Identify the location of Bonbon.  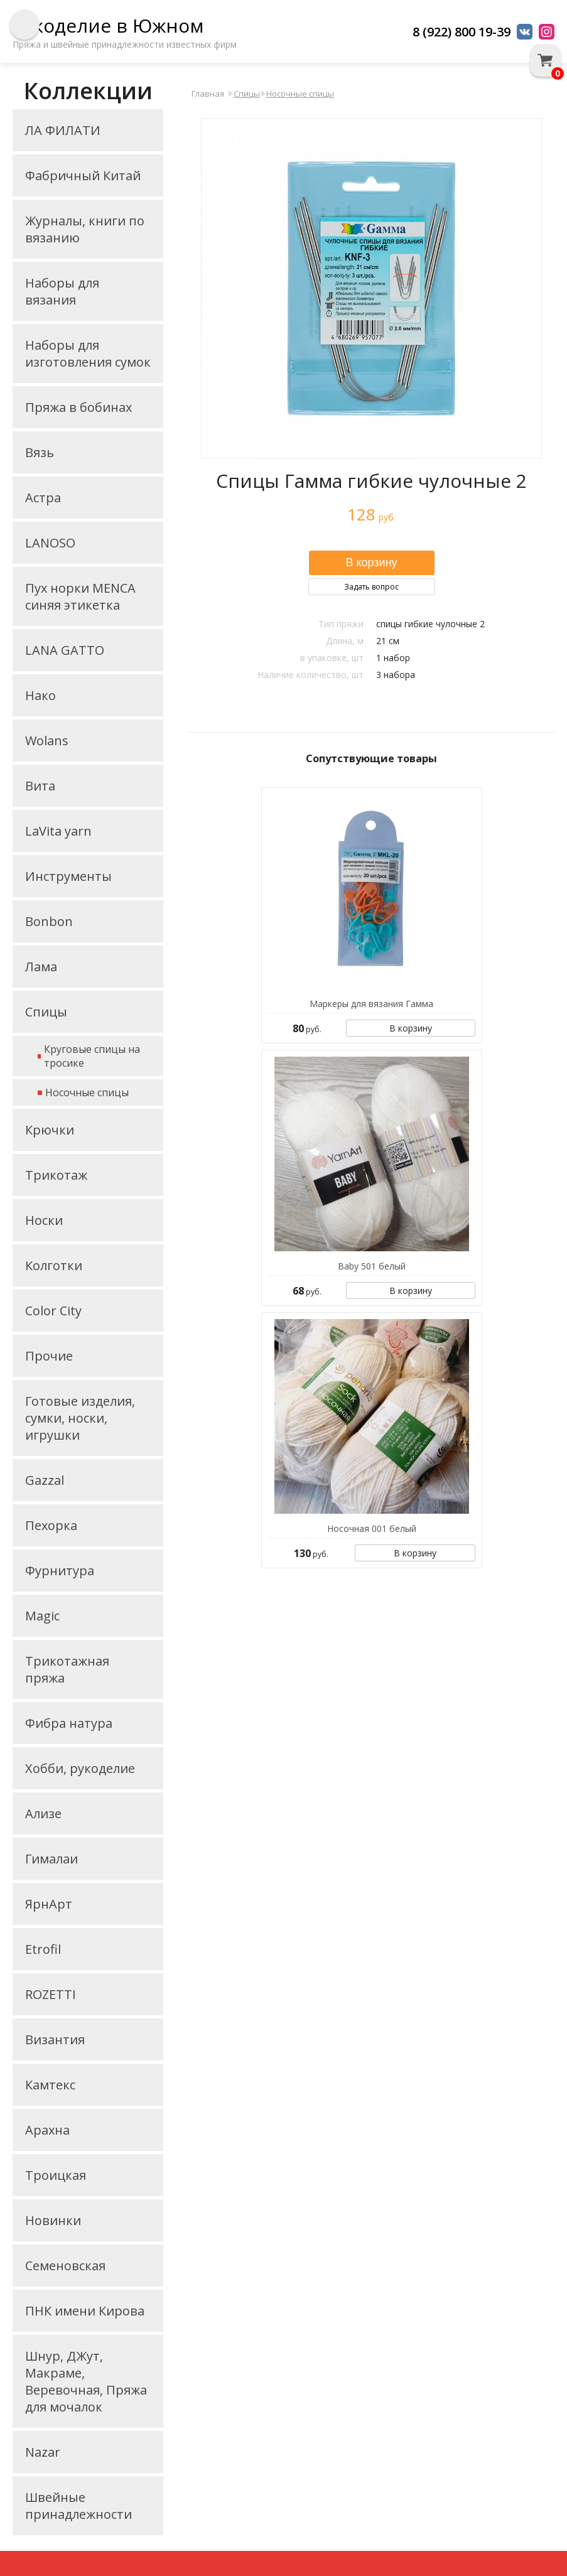
(49, 921).